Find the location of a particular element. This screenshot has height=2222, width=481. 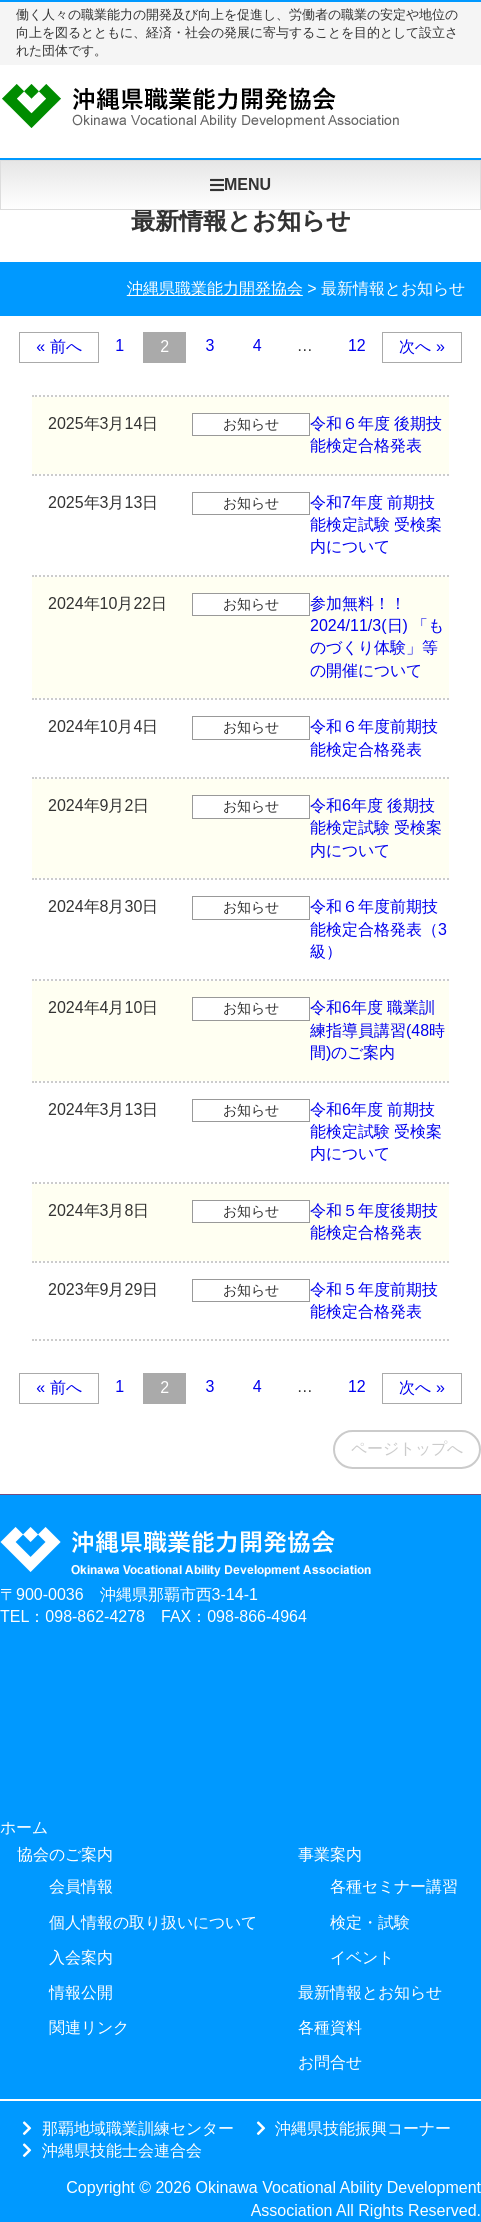

令和６年度前期技能検定合格発表 is located at coordinates (235, 736).